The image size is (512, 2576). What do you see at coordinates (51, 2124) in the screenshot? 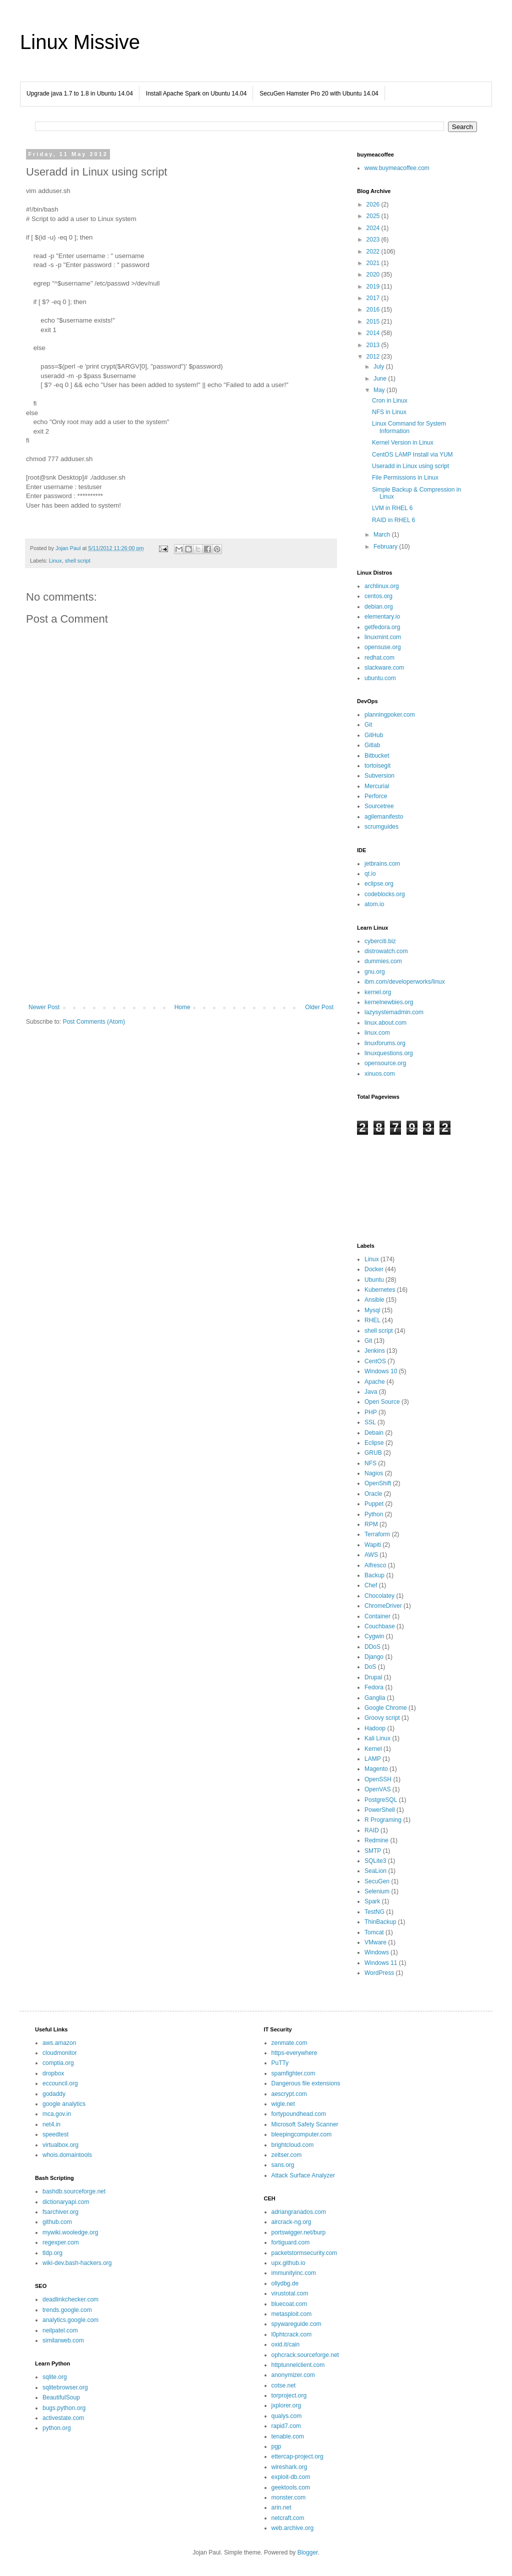
I see `net4.in` at bounding box center [51, 2124].